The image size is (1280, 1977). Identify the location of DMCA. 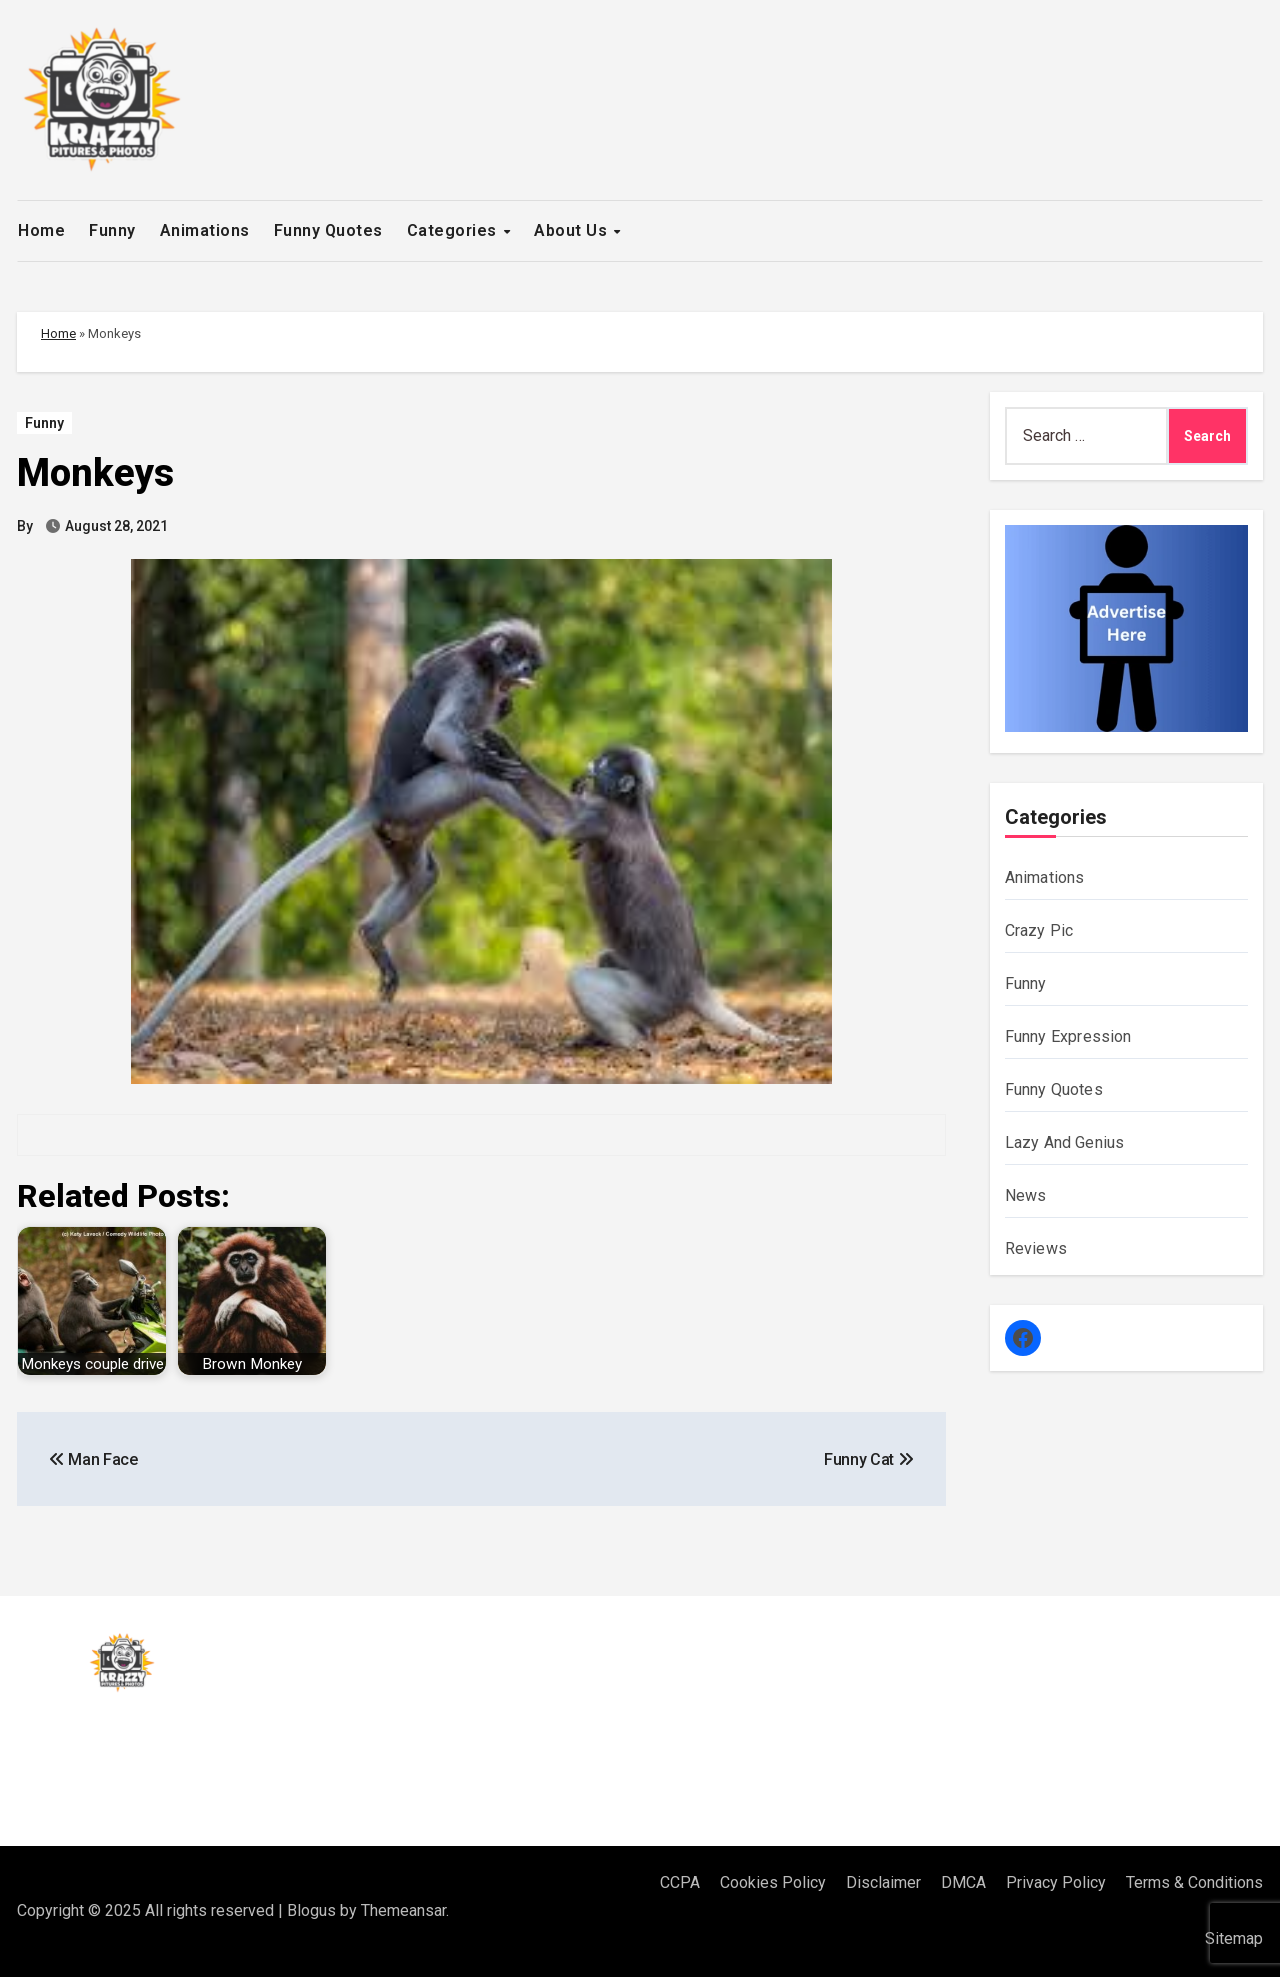
(963, 1882).